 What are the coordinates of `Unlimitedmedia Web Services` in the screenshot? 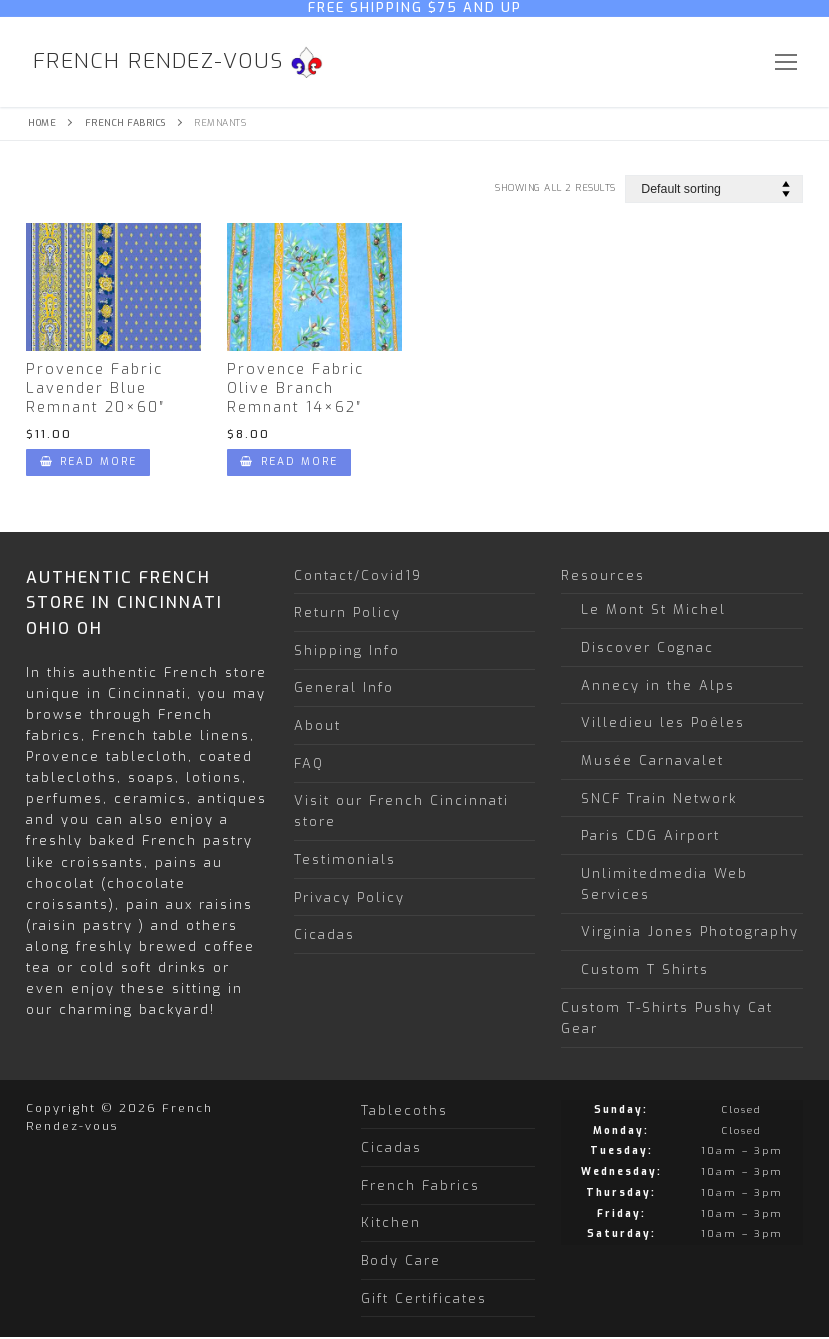 It's located at (664, 884).